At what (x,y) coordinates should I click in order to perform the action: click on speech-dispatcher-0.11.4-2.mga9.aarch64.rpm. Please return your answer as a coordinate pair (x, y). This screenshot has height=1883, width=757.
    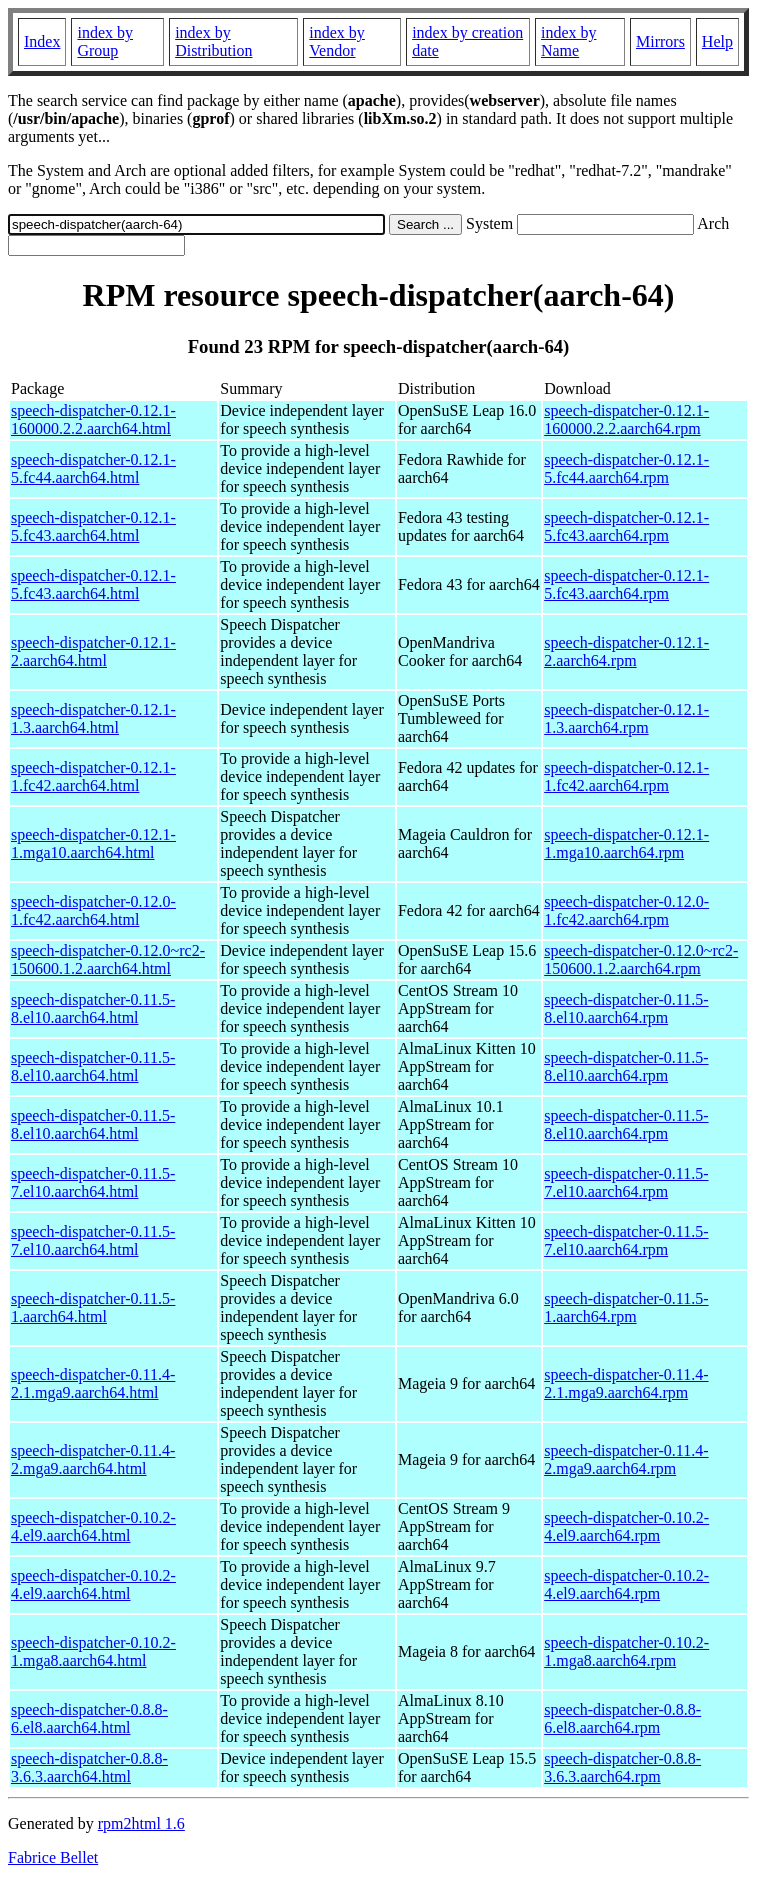
    Looking at the image, I should click on (626, 1459).